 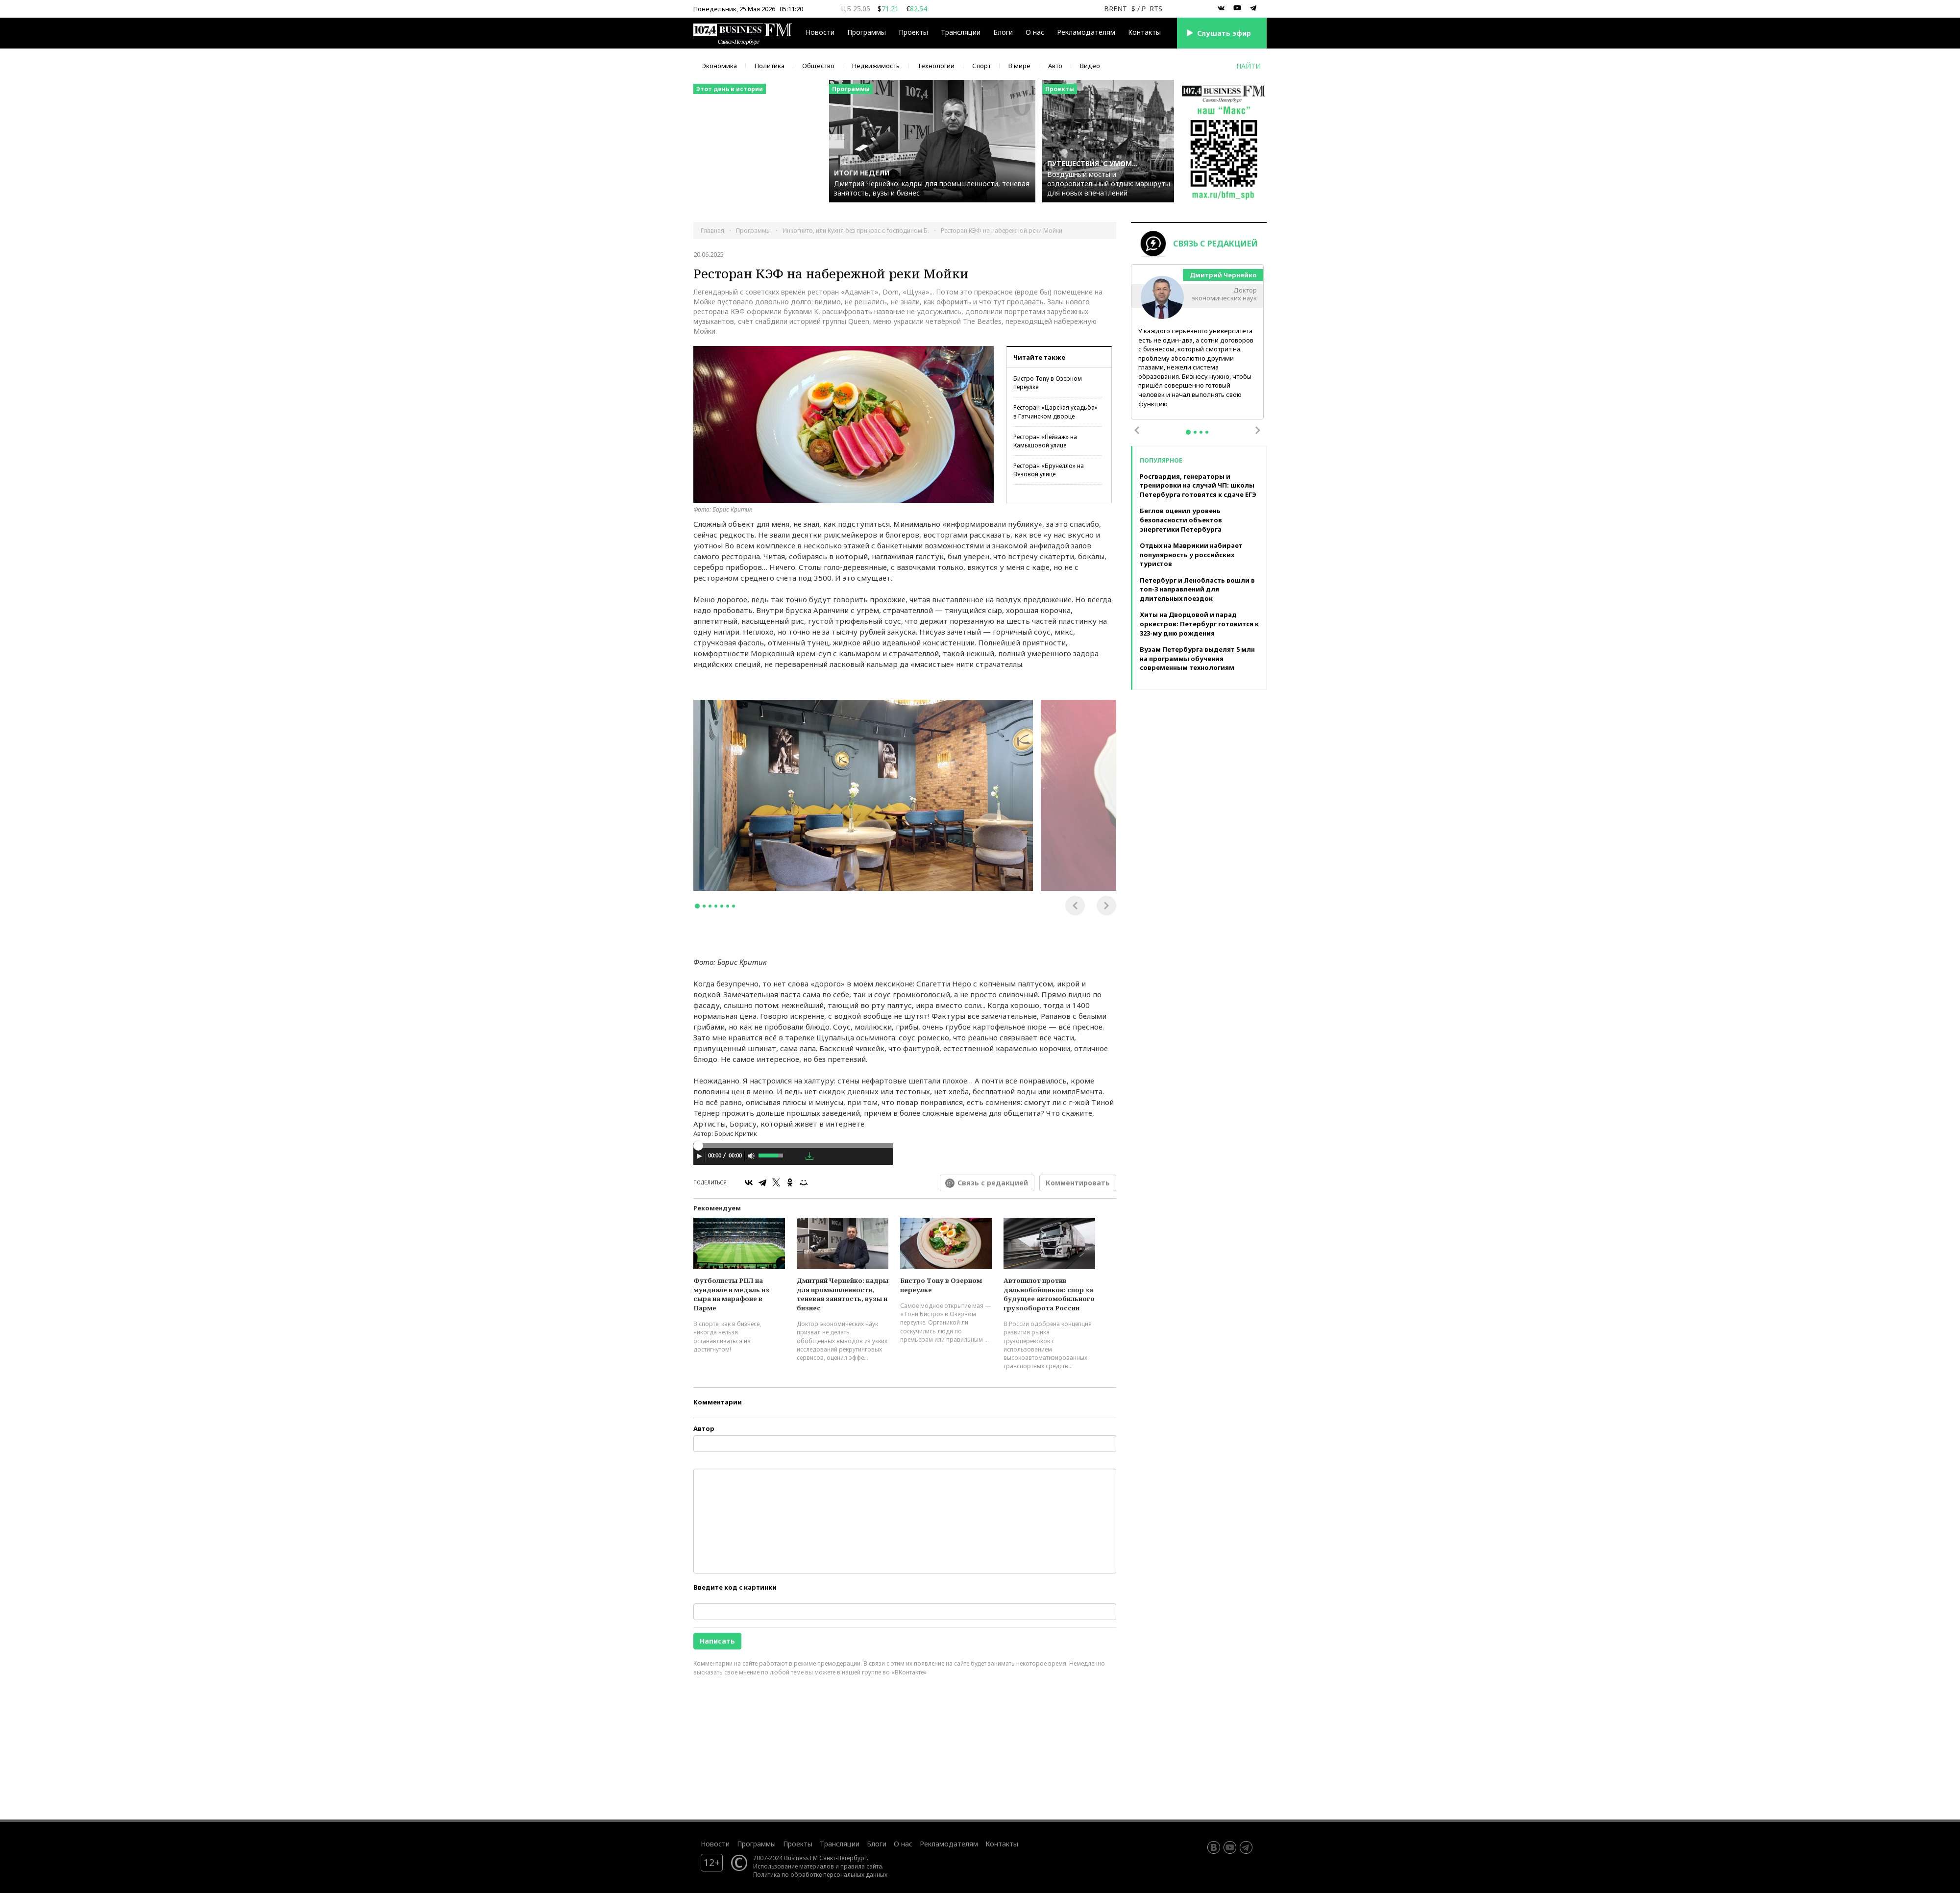 What do you see at coordinates (1181, 519) in the screenshot?
I see `Беглов оценил уровень безопасности объектов энергетики Петербурга` at bounding box center [1181, 519].